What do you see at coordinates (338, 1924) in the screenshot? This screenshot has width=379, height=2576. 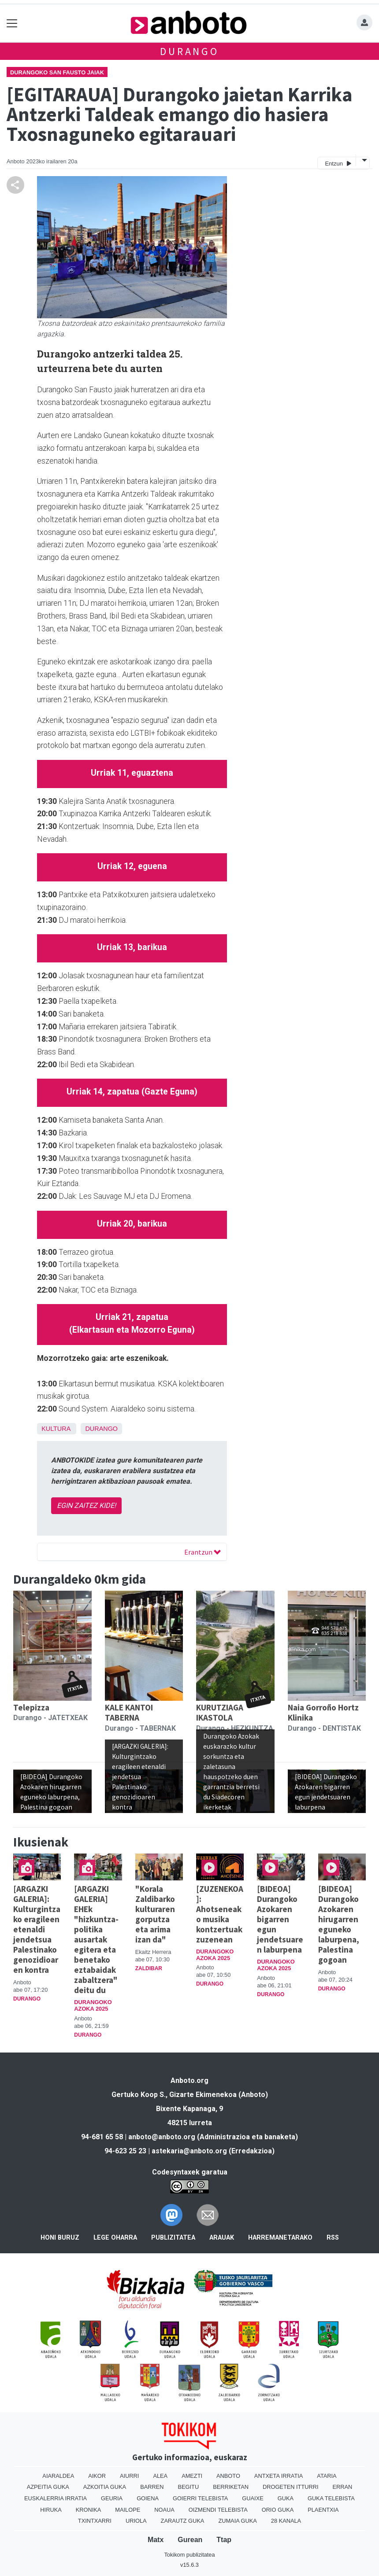 I see `[BIDEOA] Durangoko Azokaren hirugarren eguneko laburpena, Palestina gogoan` at bounding box center [338, 1924].